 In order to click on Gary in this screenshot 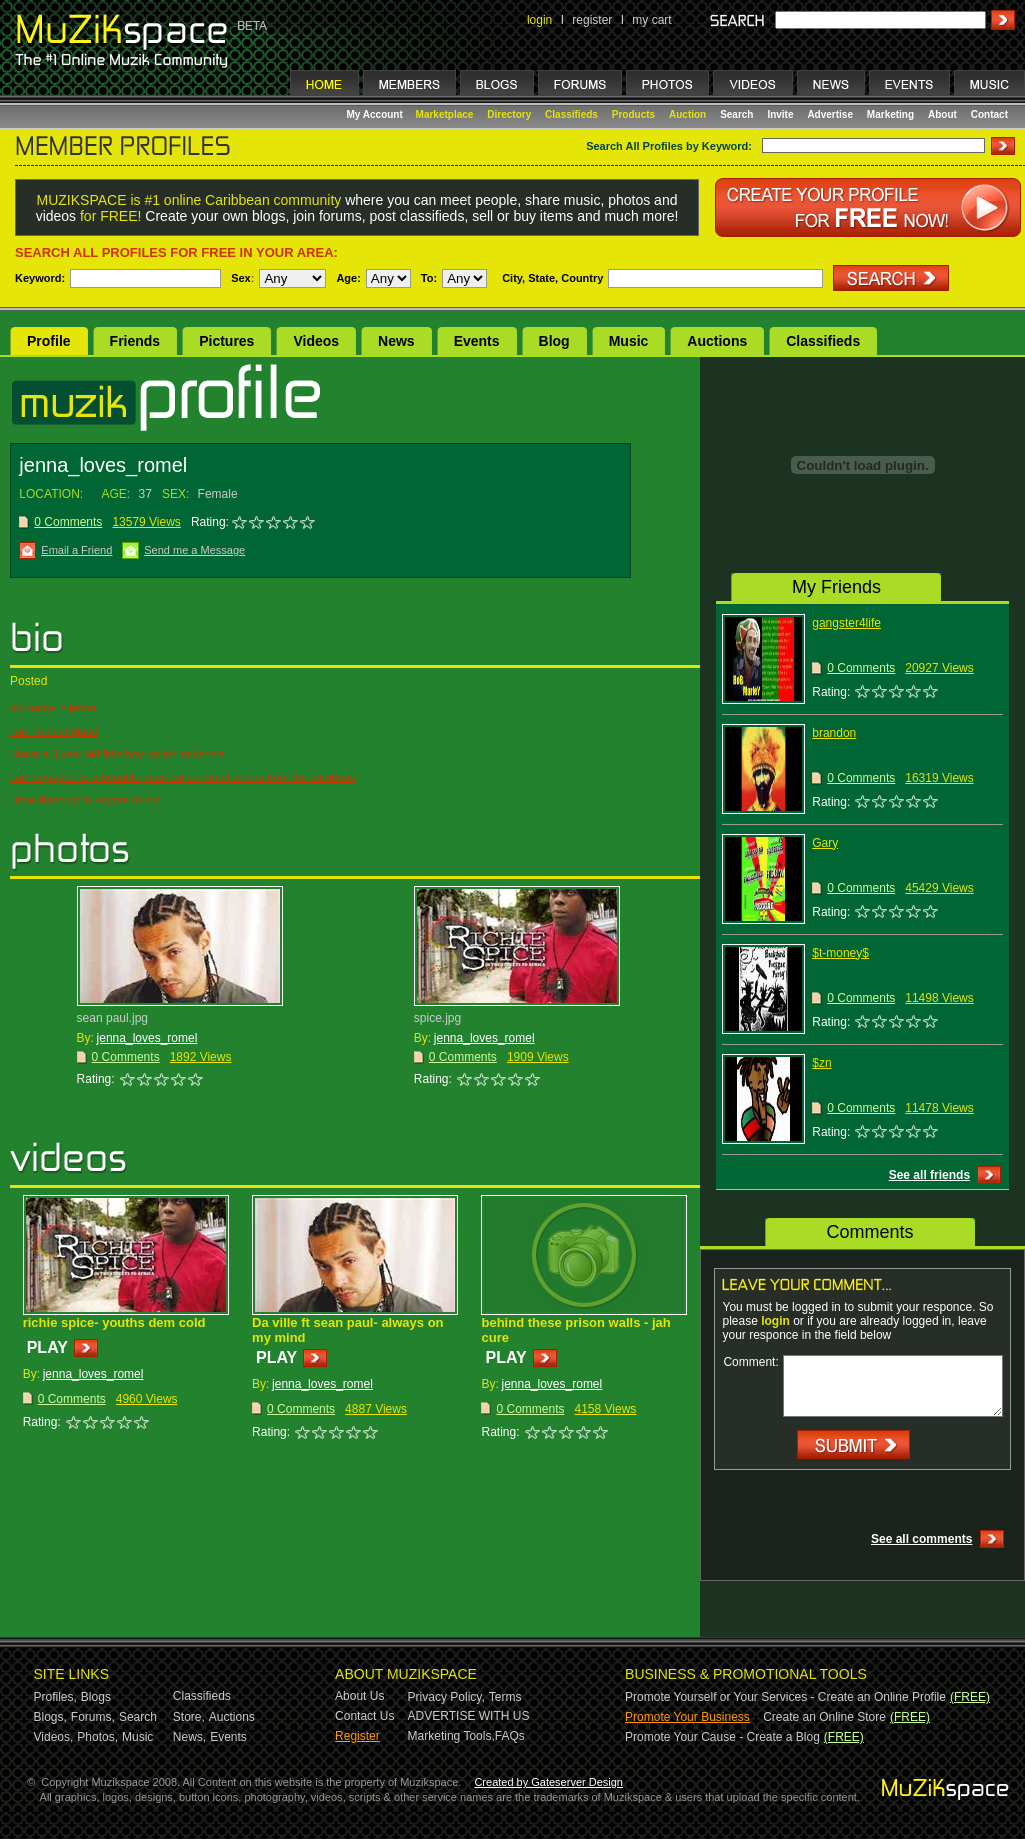, I will do `click(825, 843)`.